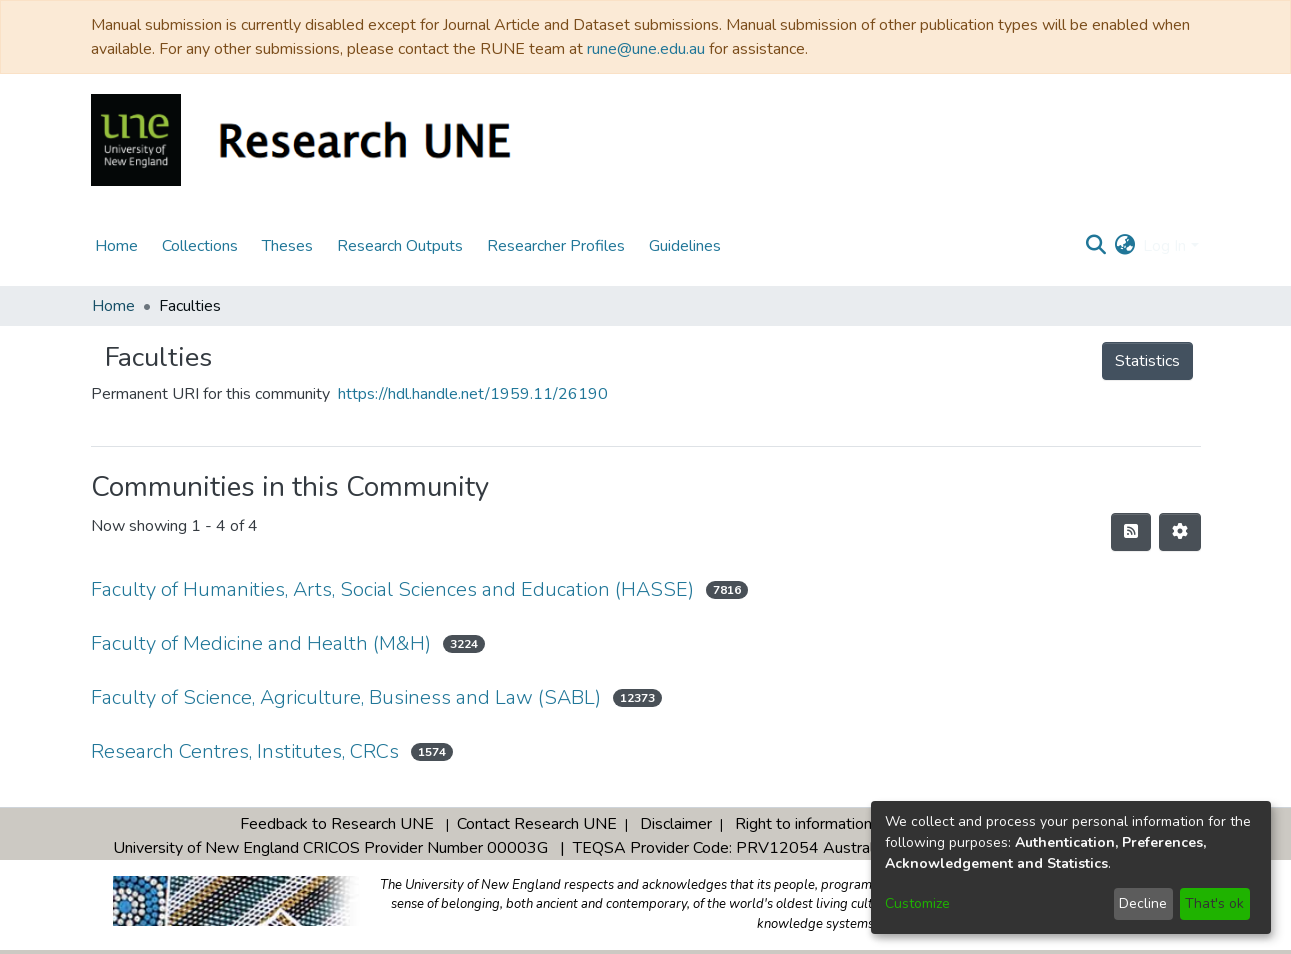  What do you see at coordinates (556, 246) in the screenshot?
I see `Researcher Profiles [menuitem]` at bounding box center [556, 246].